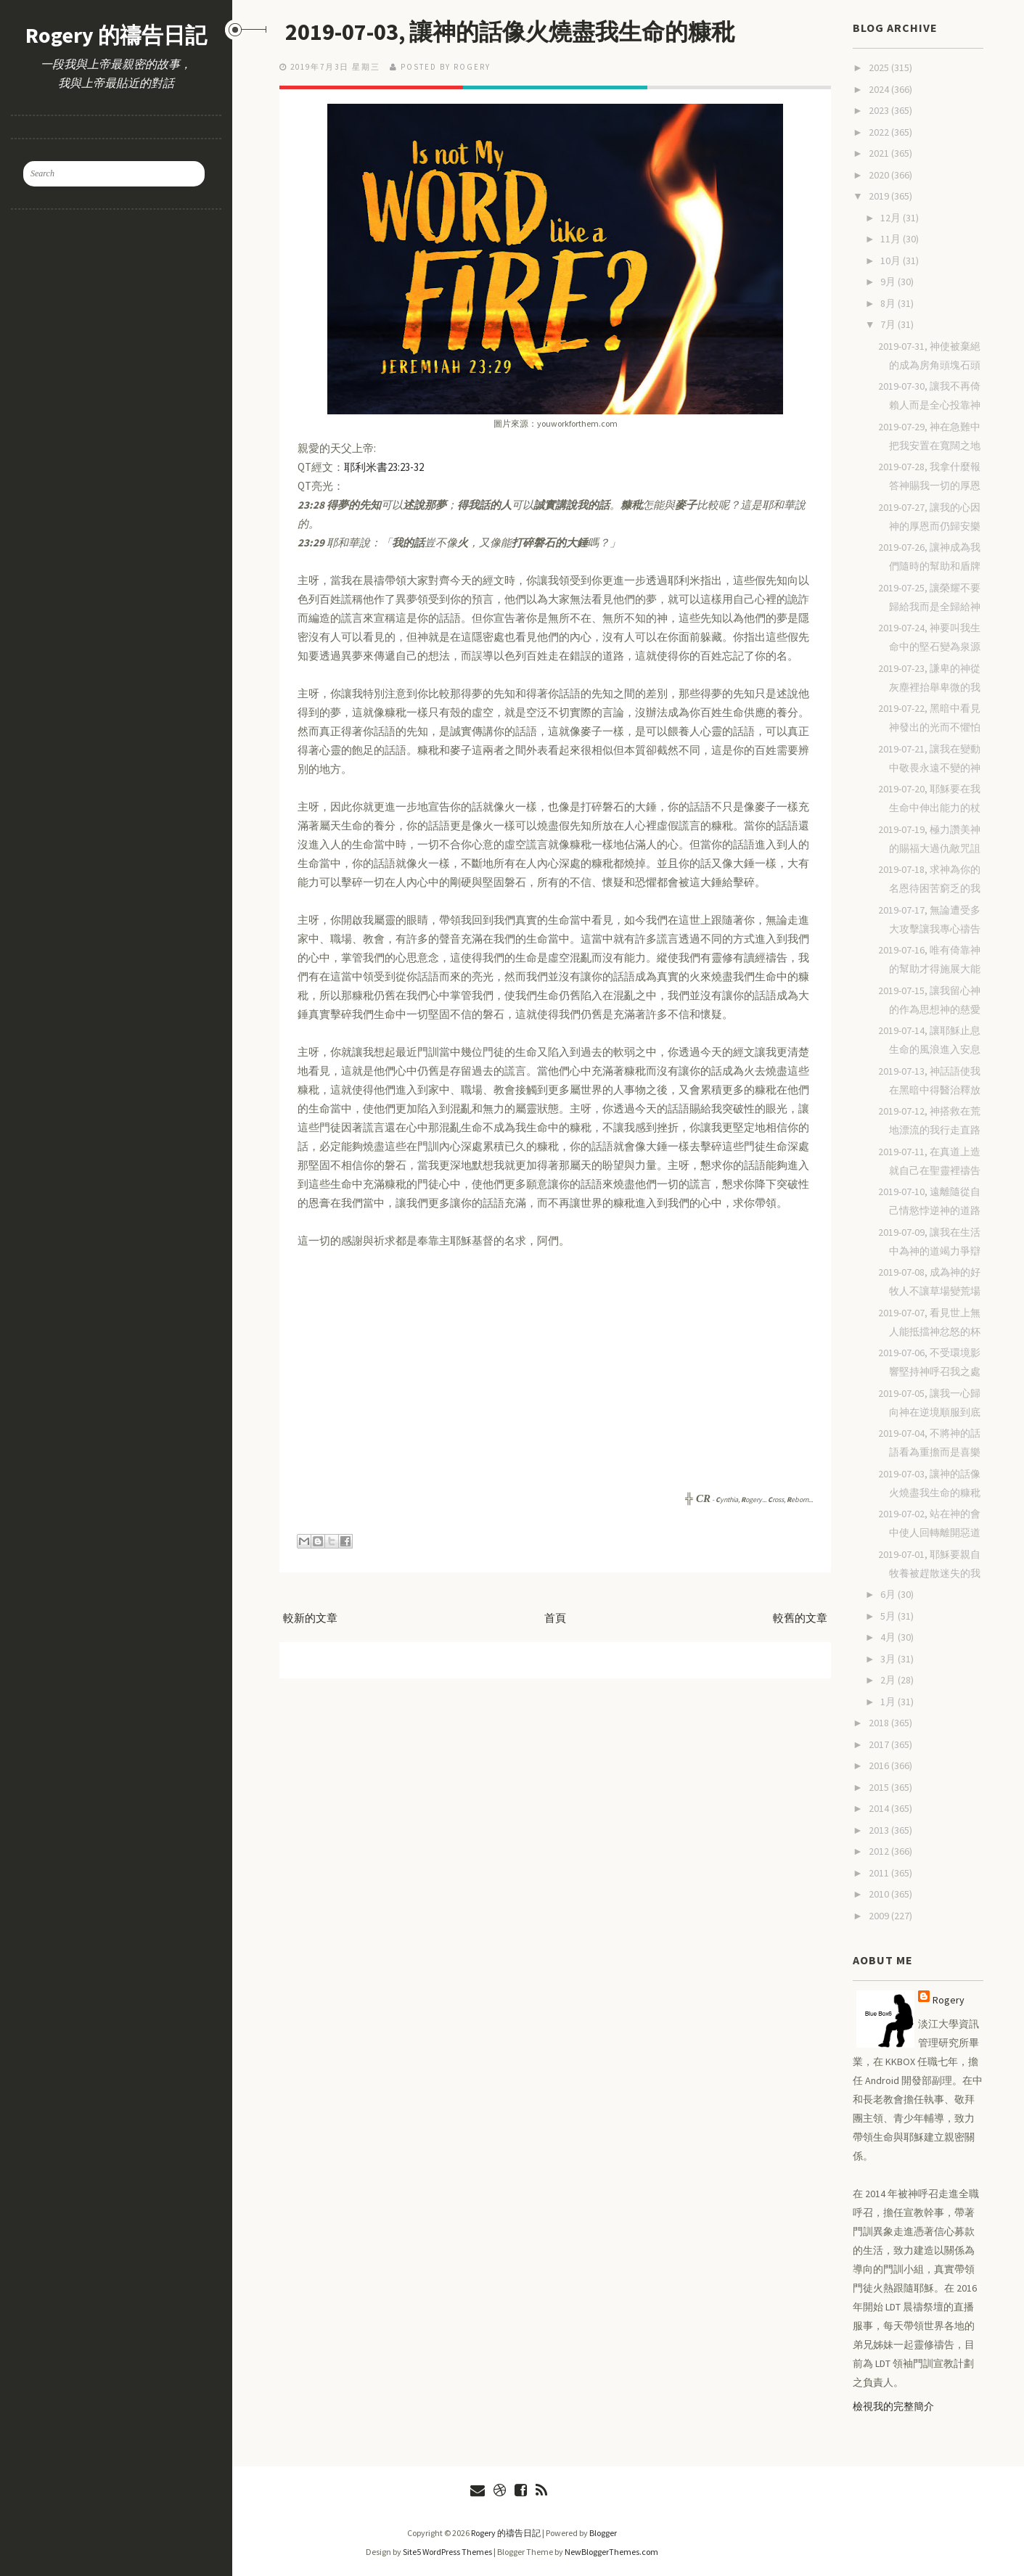 This screenshot has height=2576, width=1024. Describe the element at coordinates (880, 1808) in the screenshot. I see `2014` at that location.